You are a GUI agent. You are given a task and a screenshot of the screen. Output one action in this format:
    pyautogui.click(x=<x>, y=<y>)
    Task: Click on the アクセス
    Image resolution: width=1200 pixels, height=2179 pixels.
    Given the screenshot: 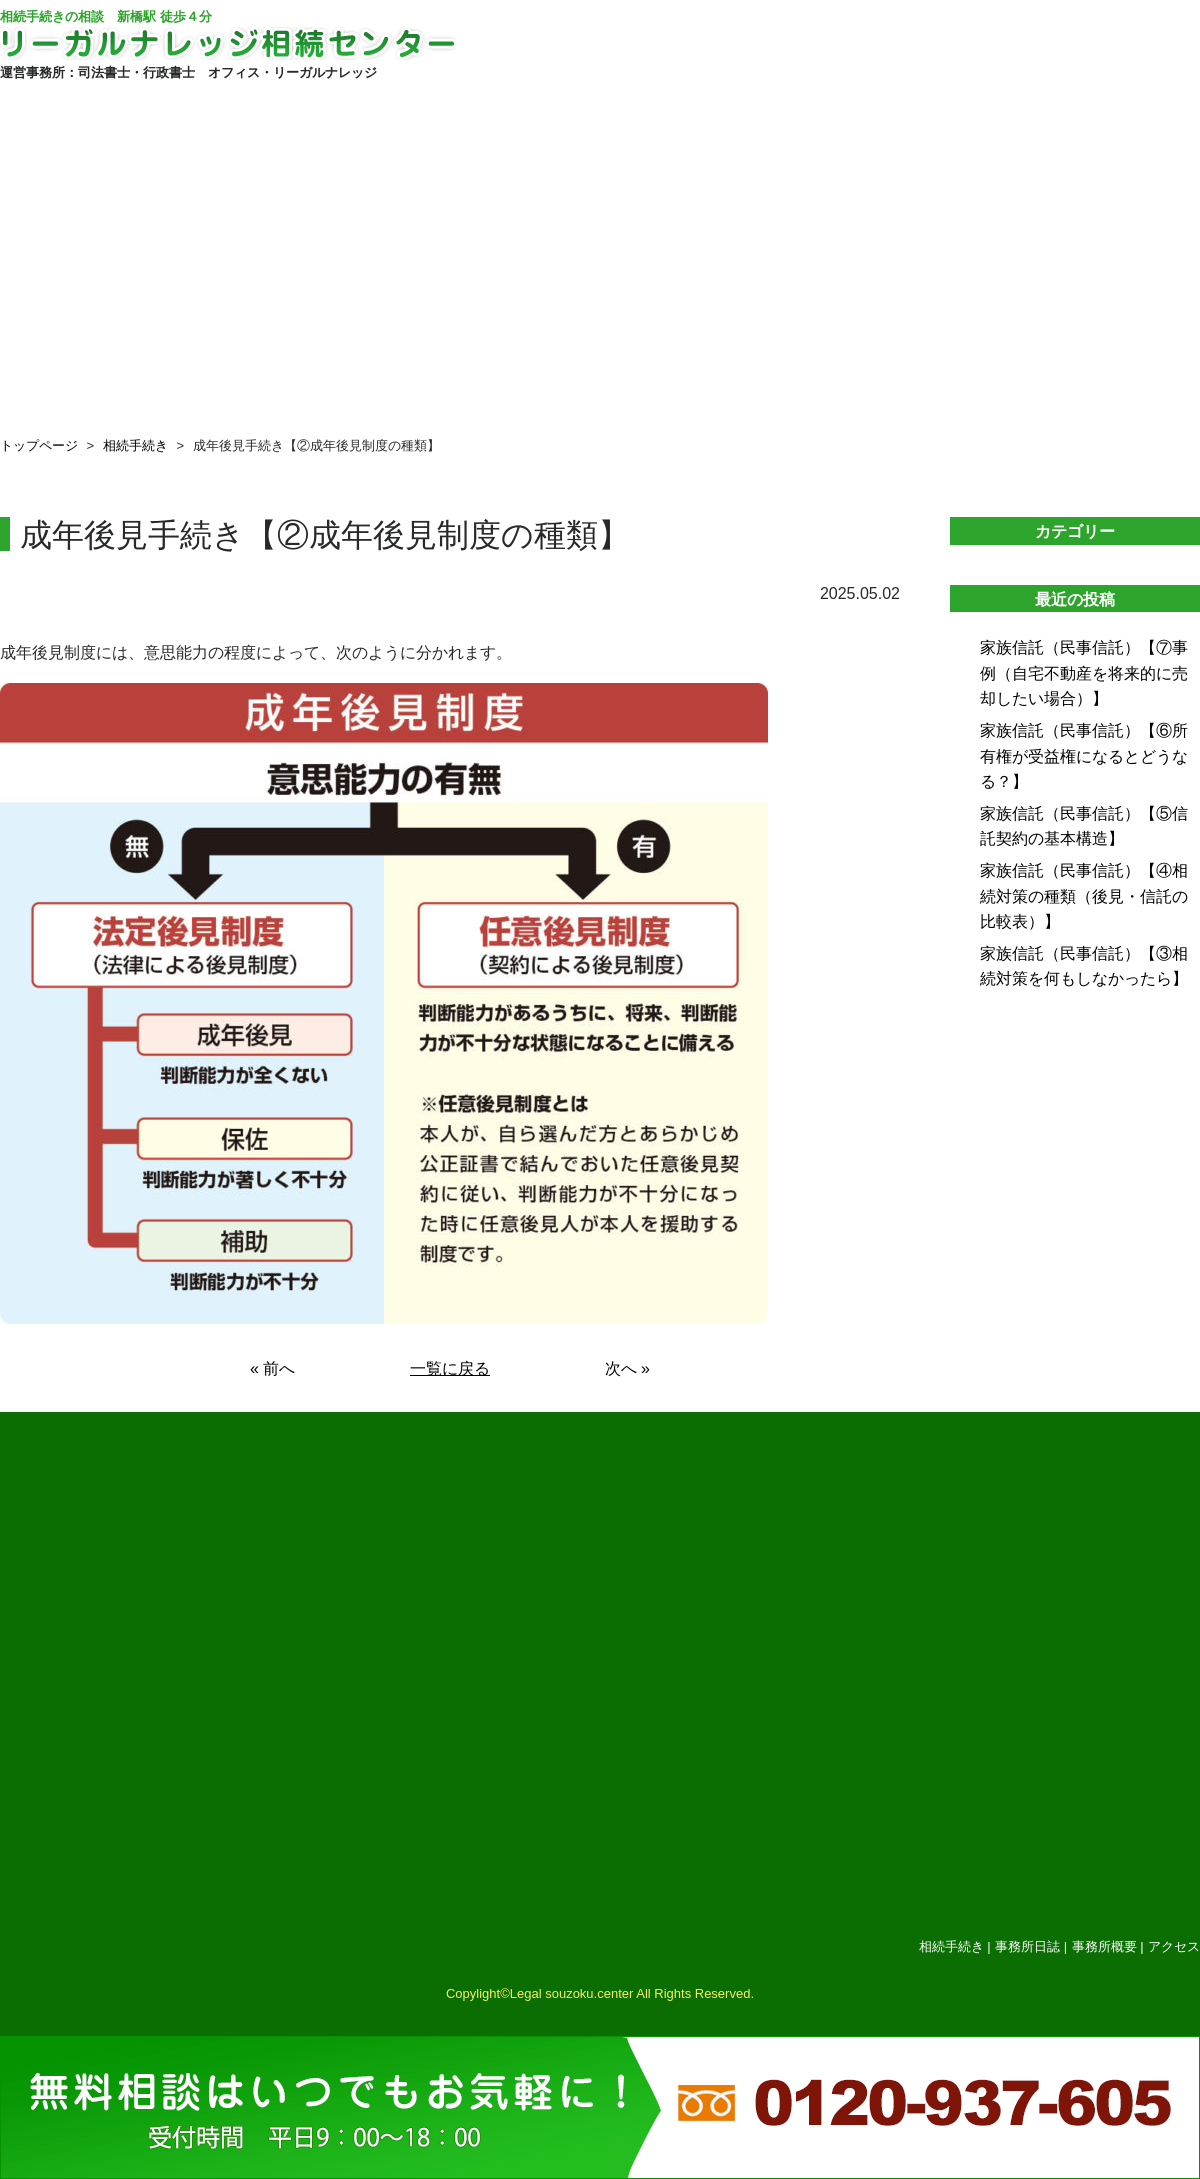 What is the action you would take?
    pyautogui.click(x=1174, y=1946)
    